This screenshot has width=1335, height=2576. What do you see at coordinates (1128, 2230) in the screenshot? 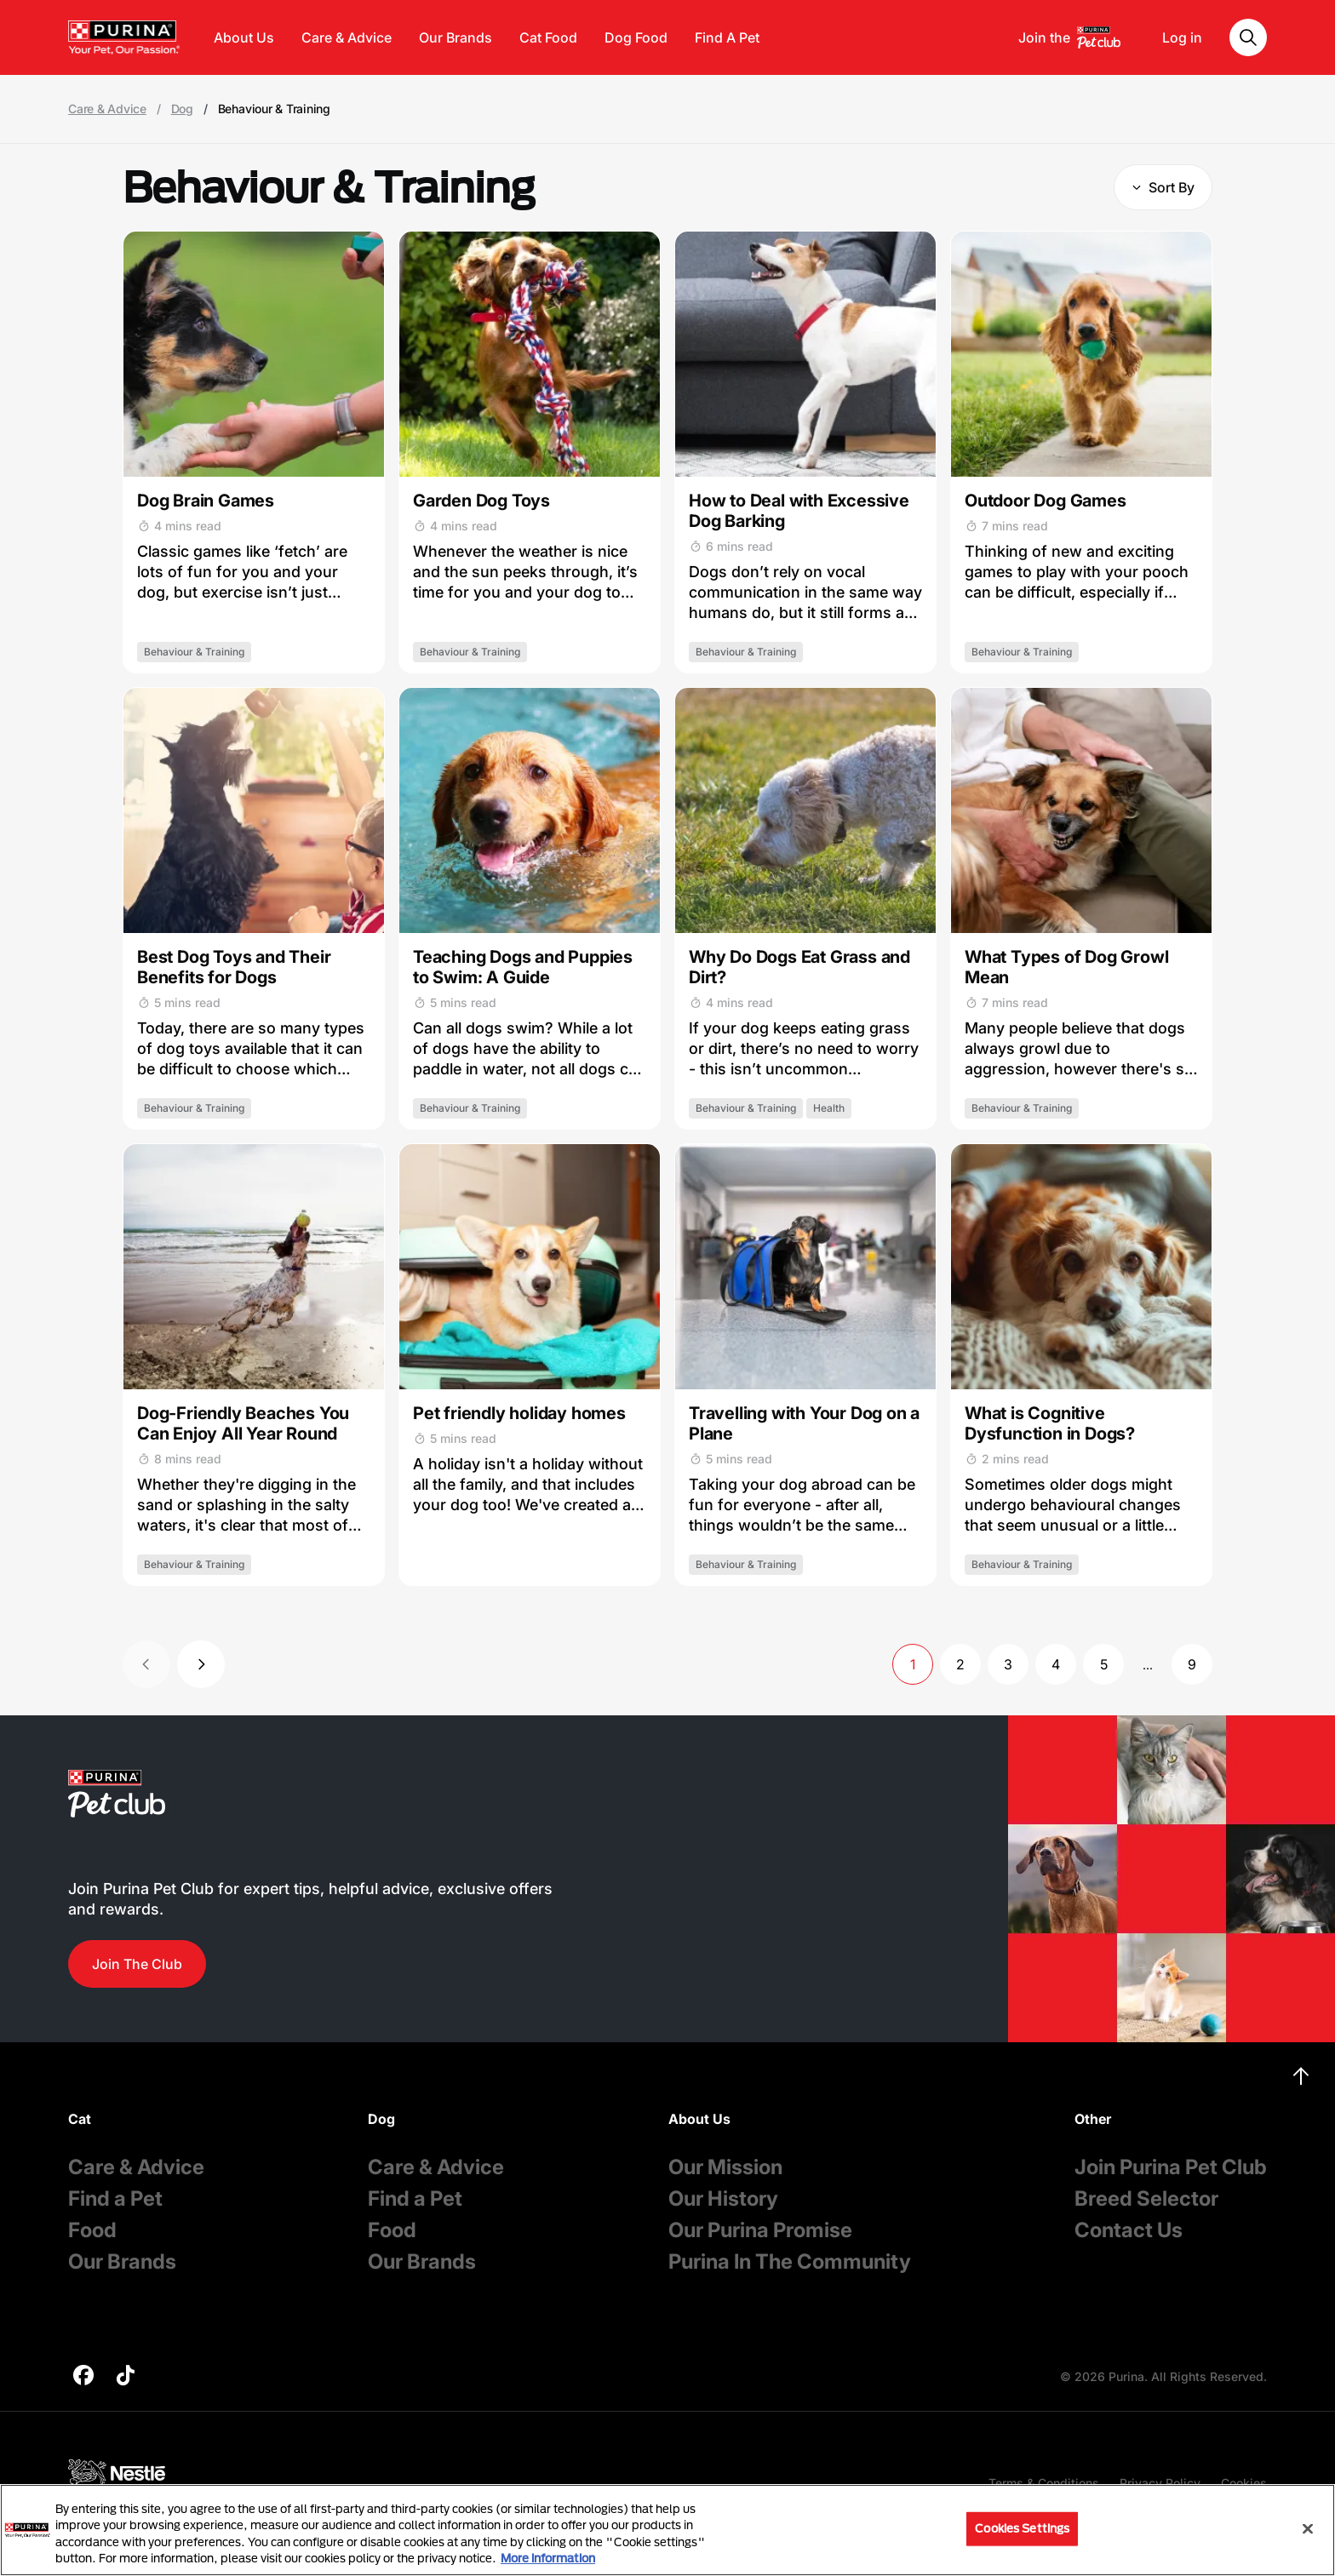
I see `Contact Us` at bounding box center [1128, 2230].